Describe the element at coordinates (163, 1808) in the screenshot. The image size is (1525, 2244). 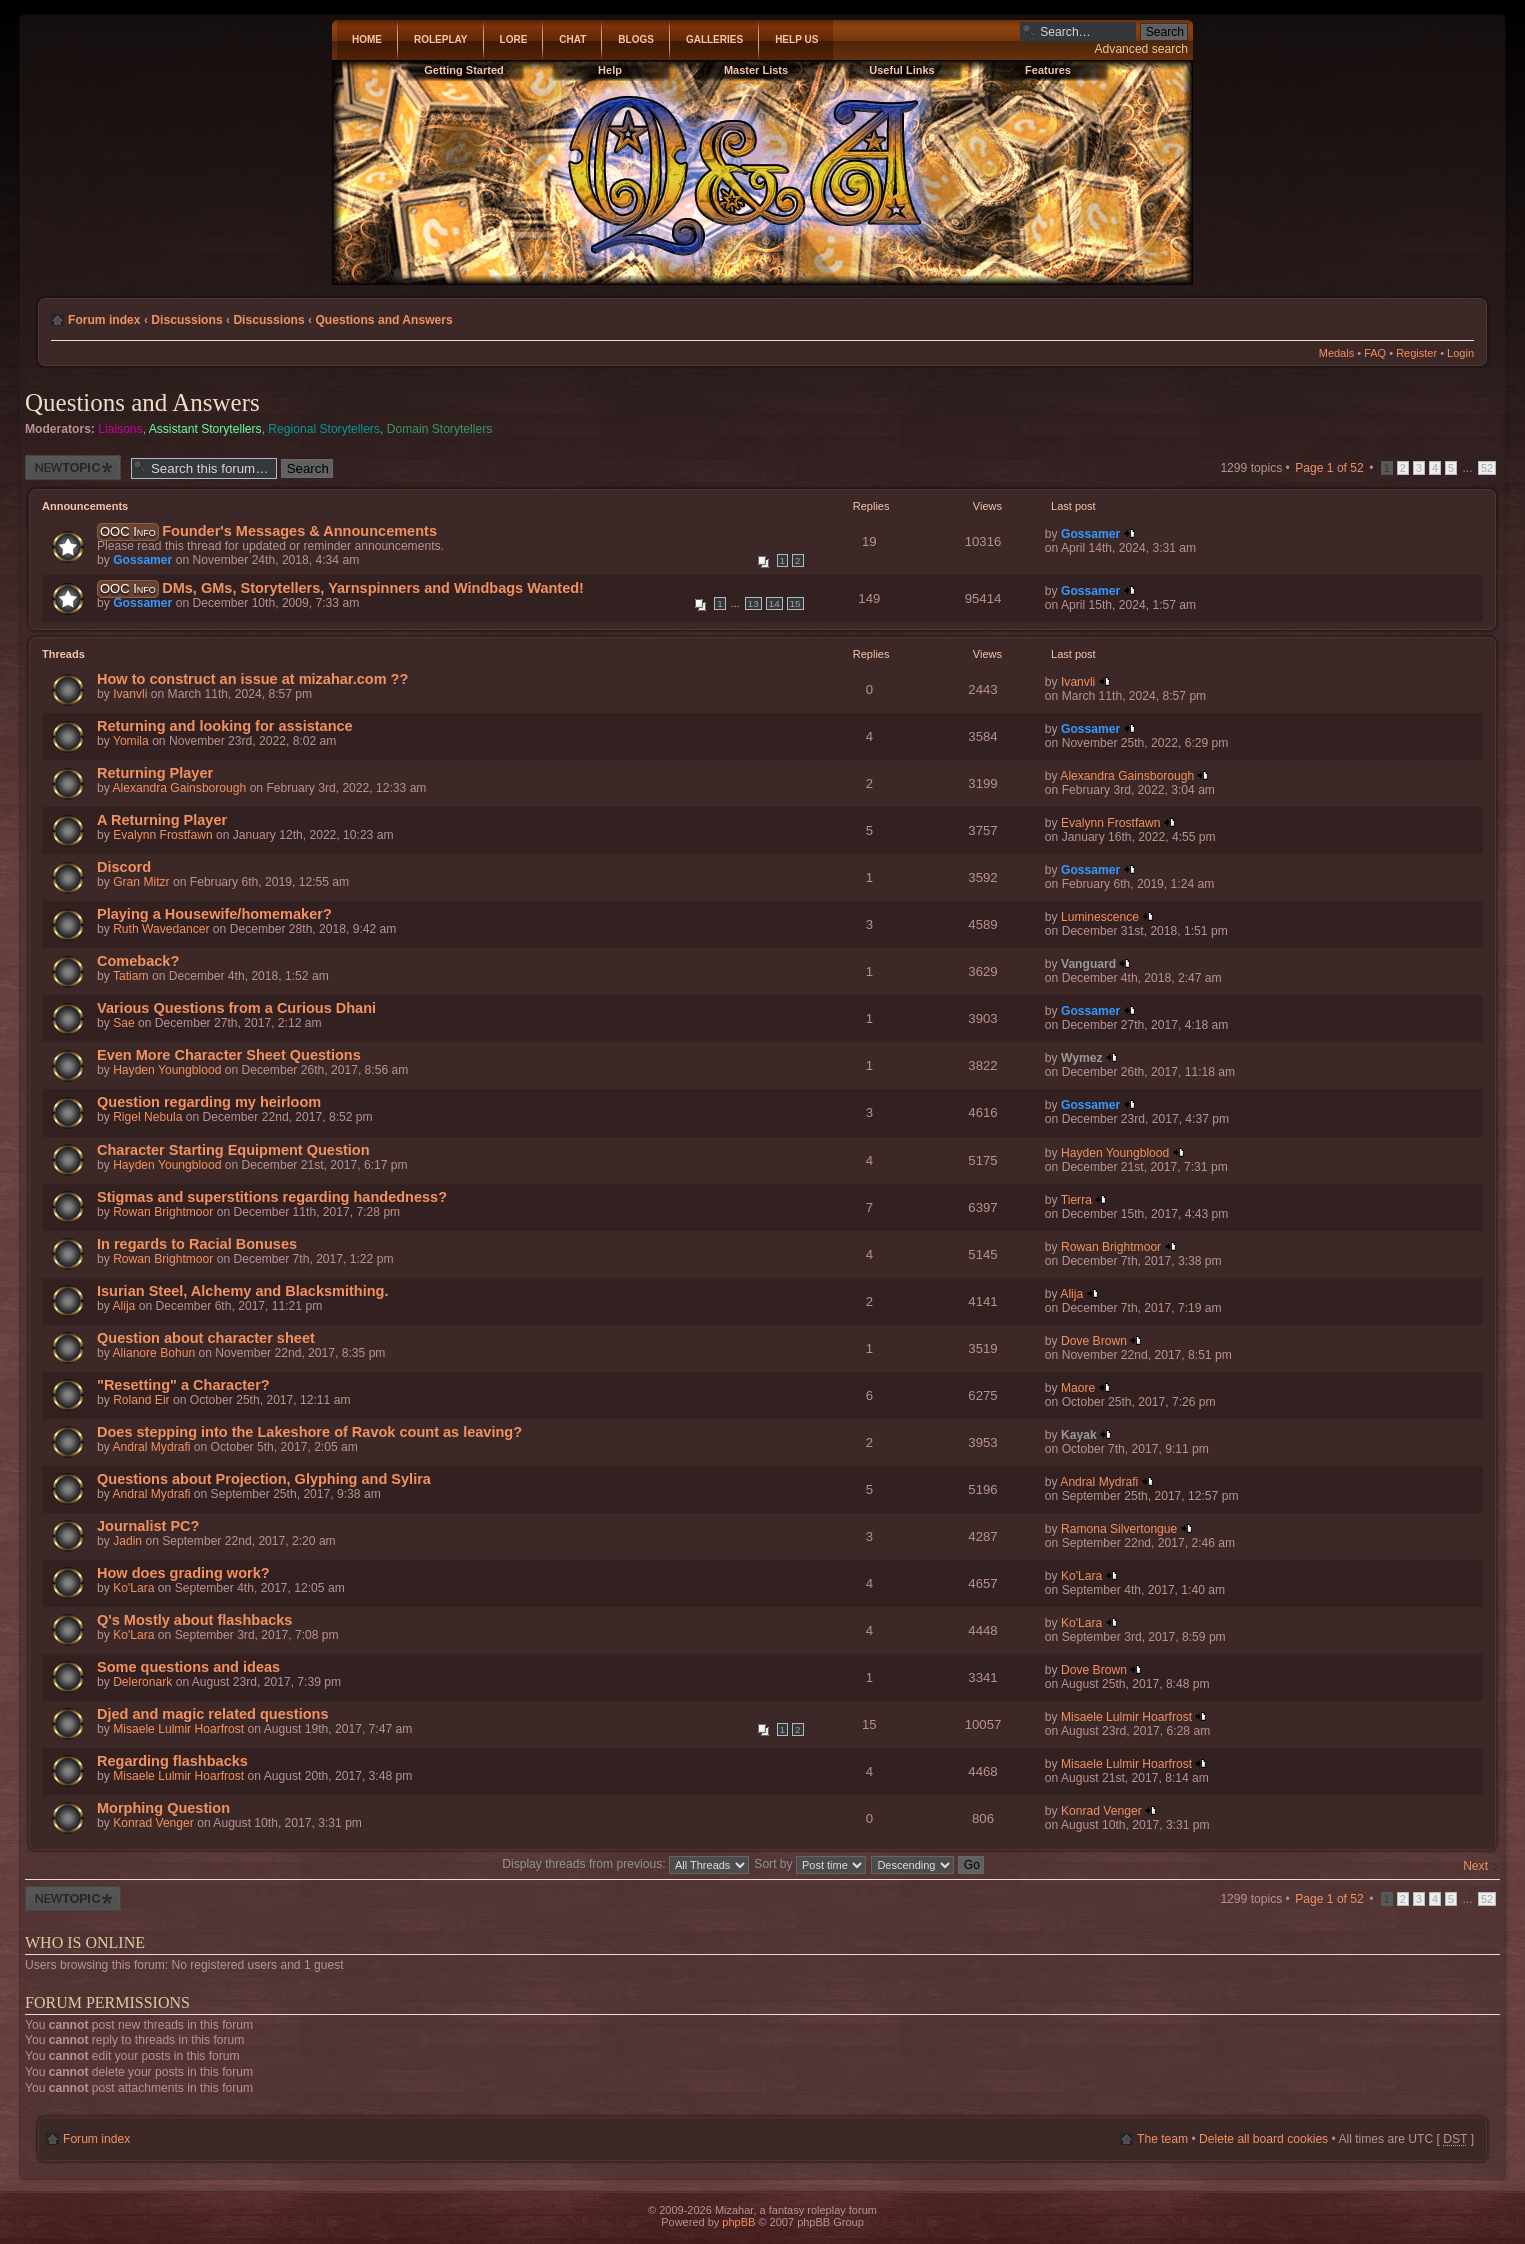
I see `Morphing Question` at that location.